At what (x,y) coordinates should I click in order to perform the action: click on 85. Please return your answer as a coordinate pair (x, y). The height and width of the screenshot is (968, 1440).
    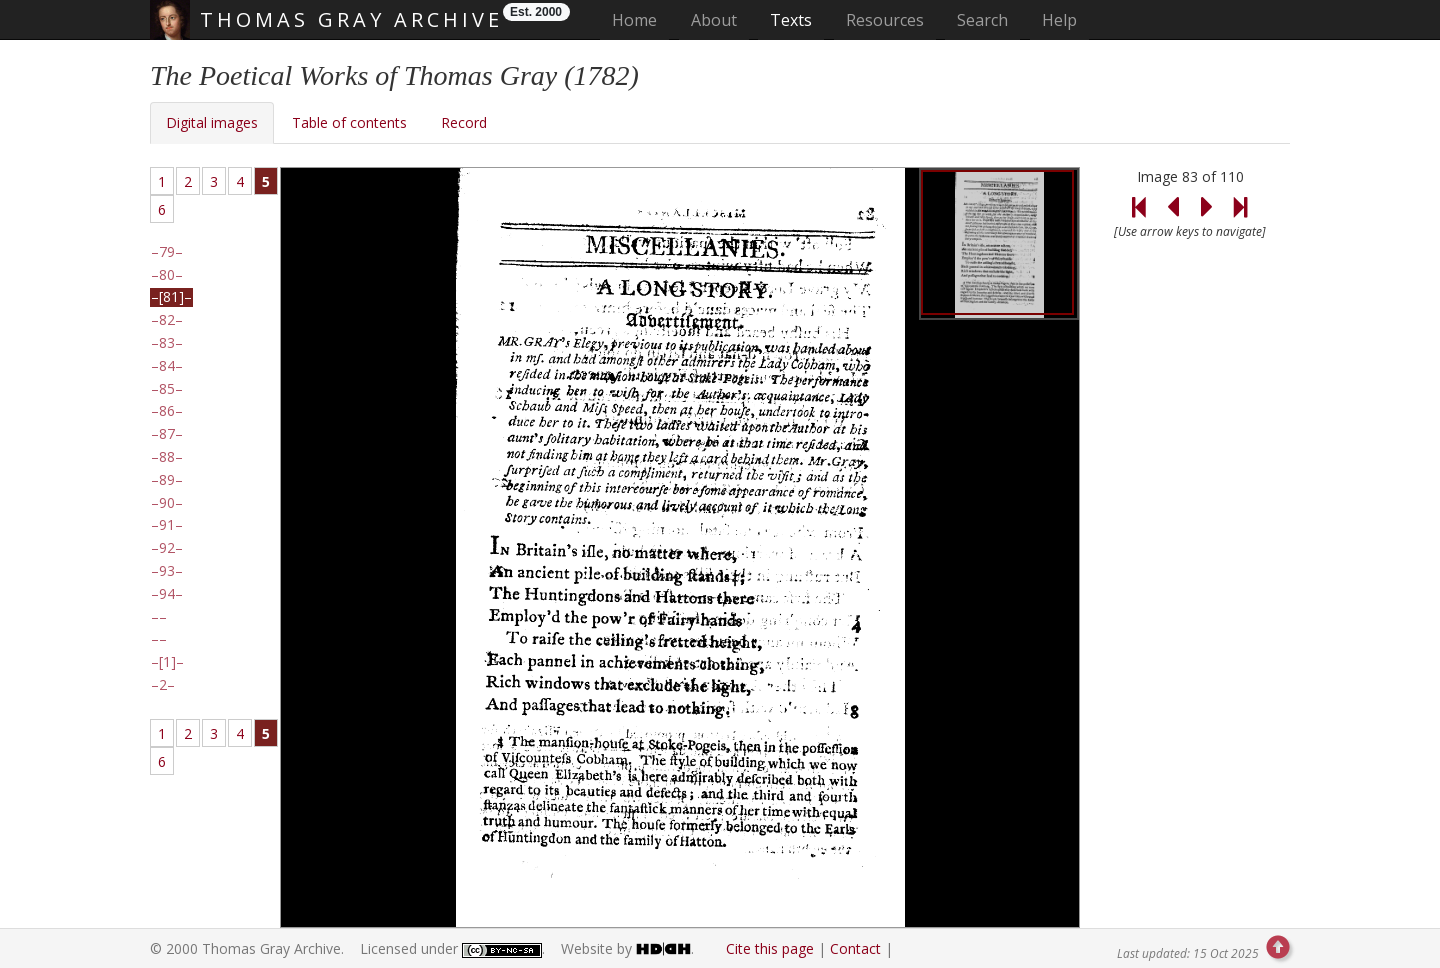
    Looking at the image, I should click on (167, 389).